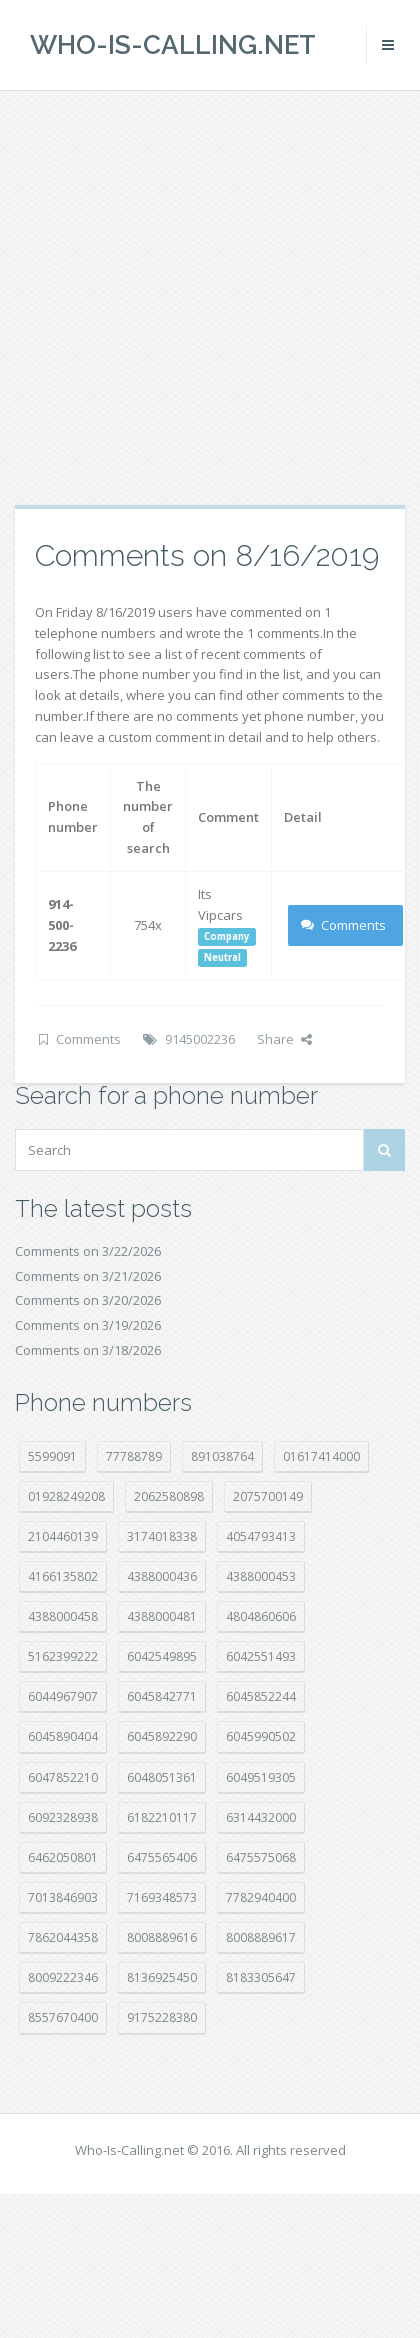 The width and height of the screenshot is (420, 2338). I want to click on 8009222346 [8009222346 (17 položek)], so click(63, 1977).